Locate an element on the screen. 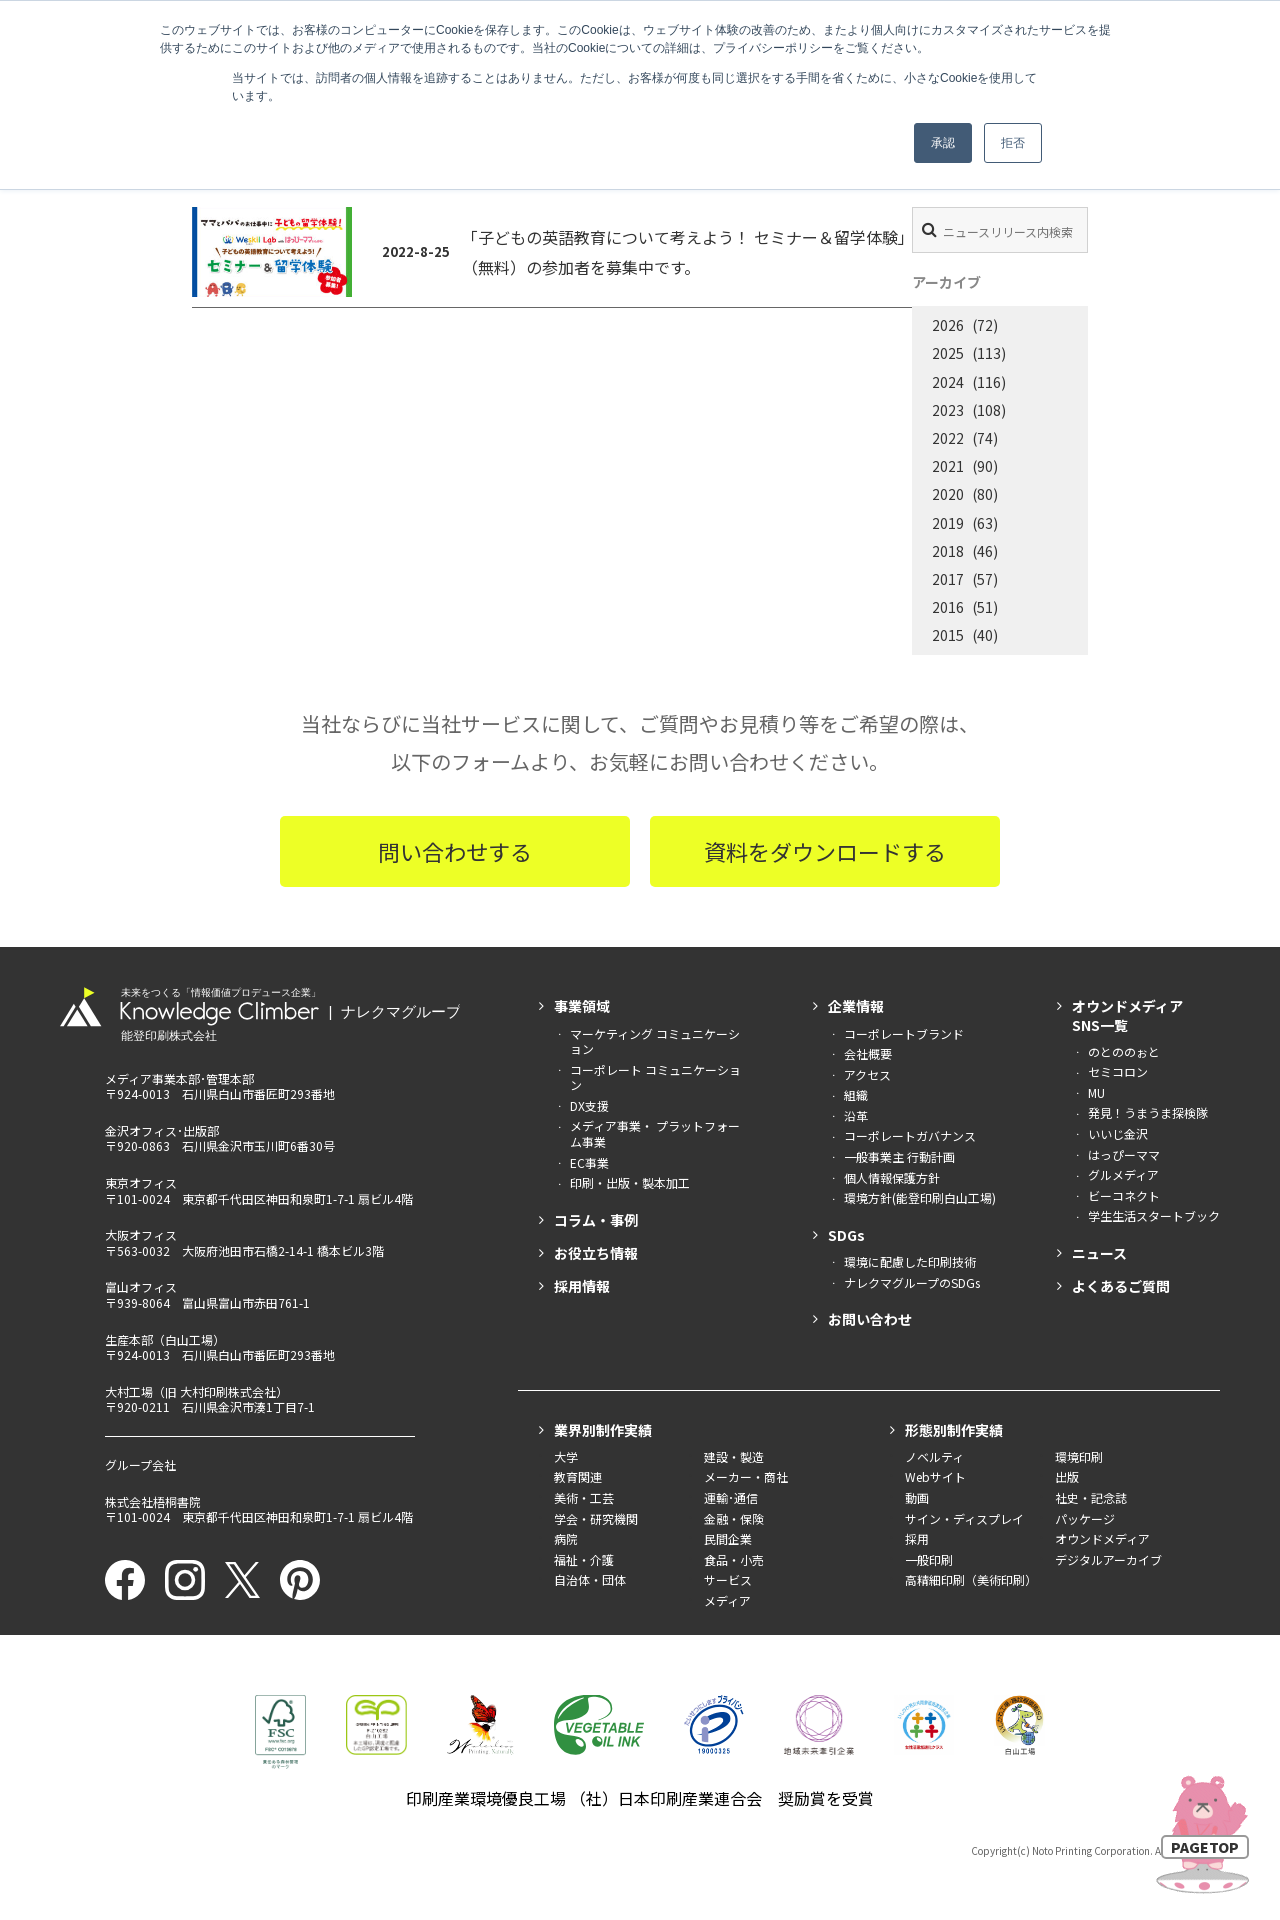  建設・製造 is located at coordinates (734, 1456).